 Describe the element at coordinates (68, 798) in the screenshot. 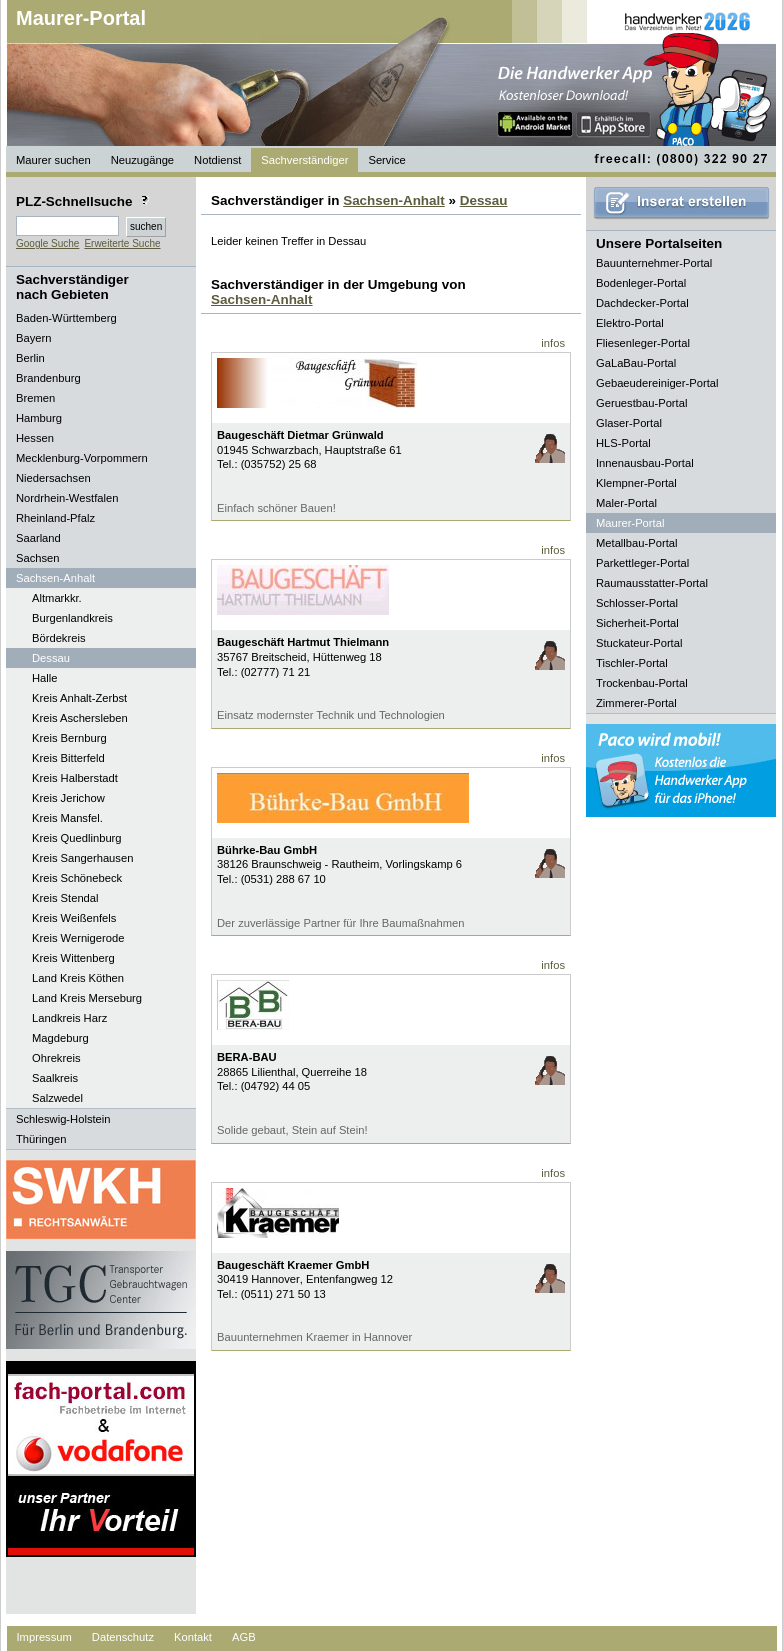

I see `Kreis Jerichow` at that location.